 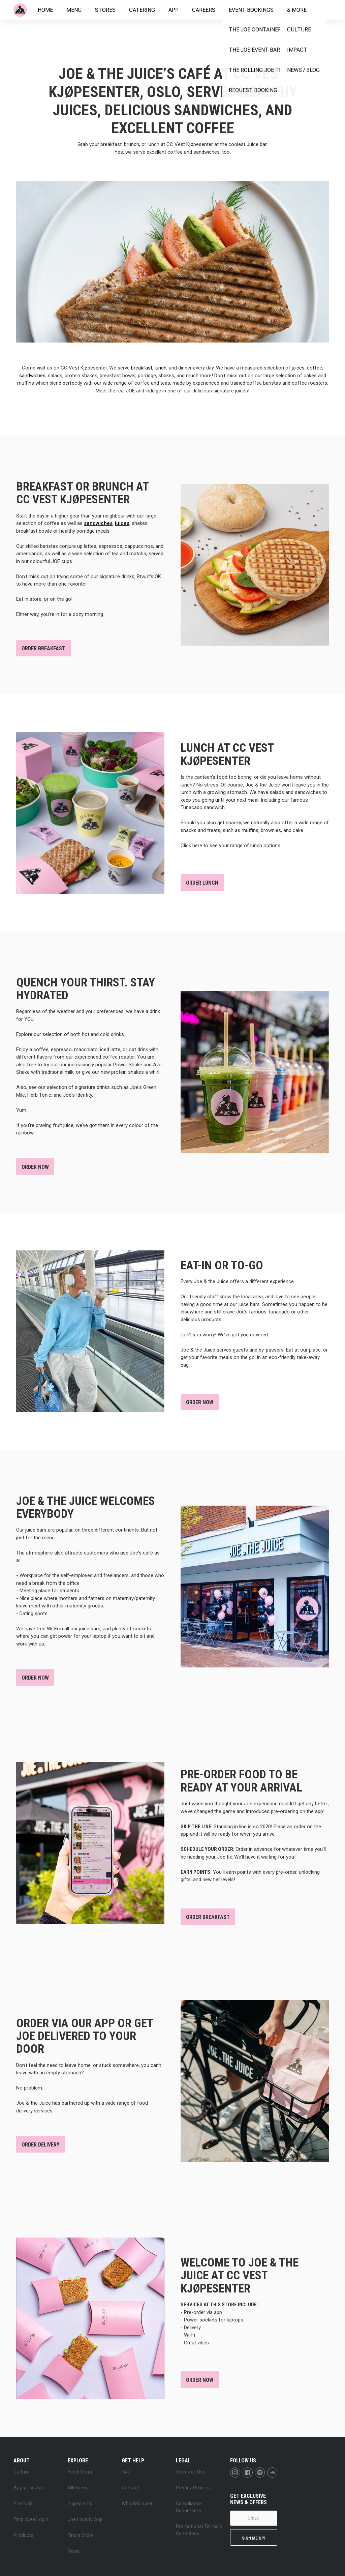 I want to click on breakfast, so click(x=141, y=368).